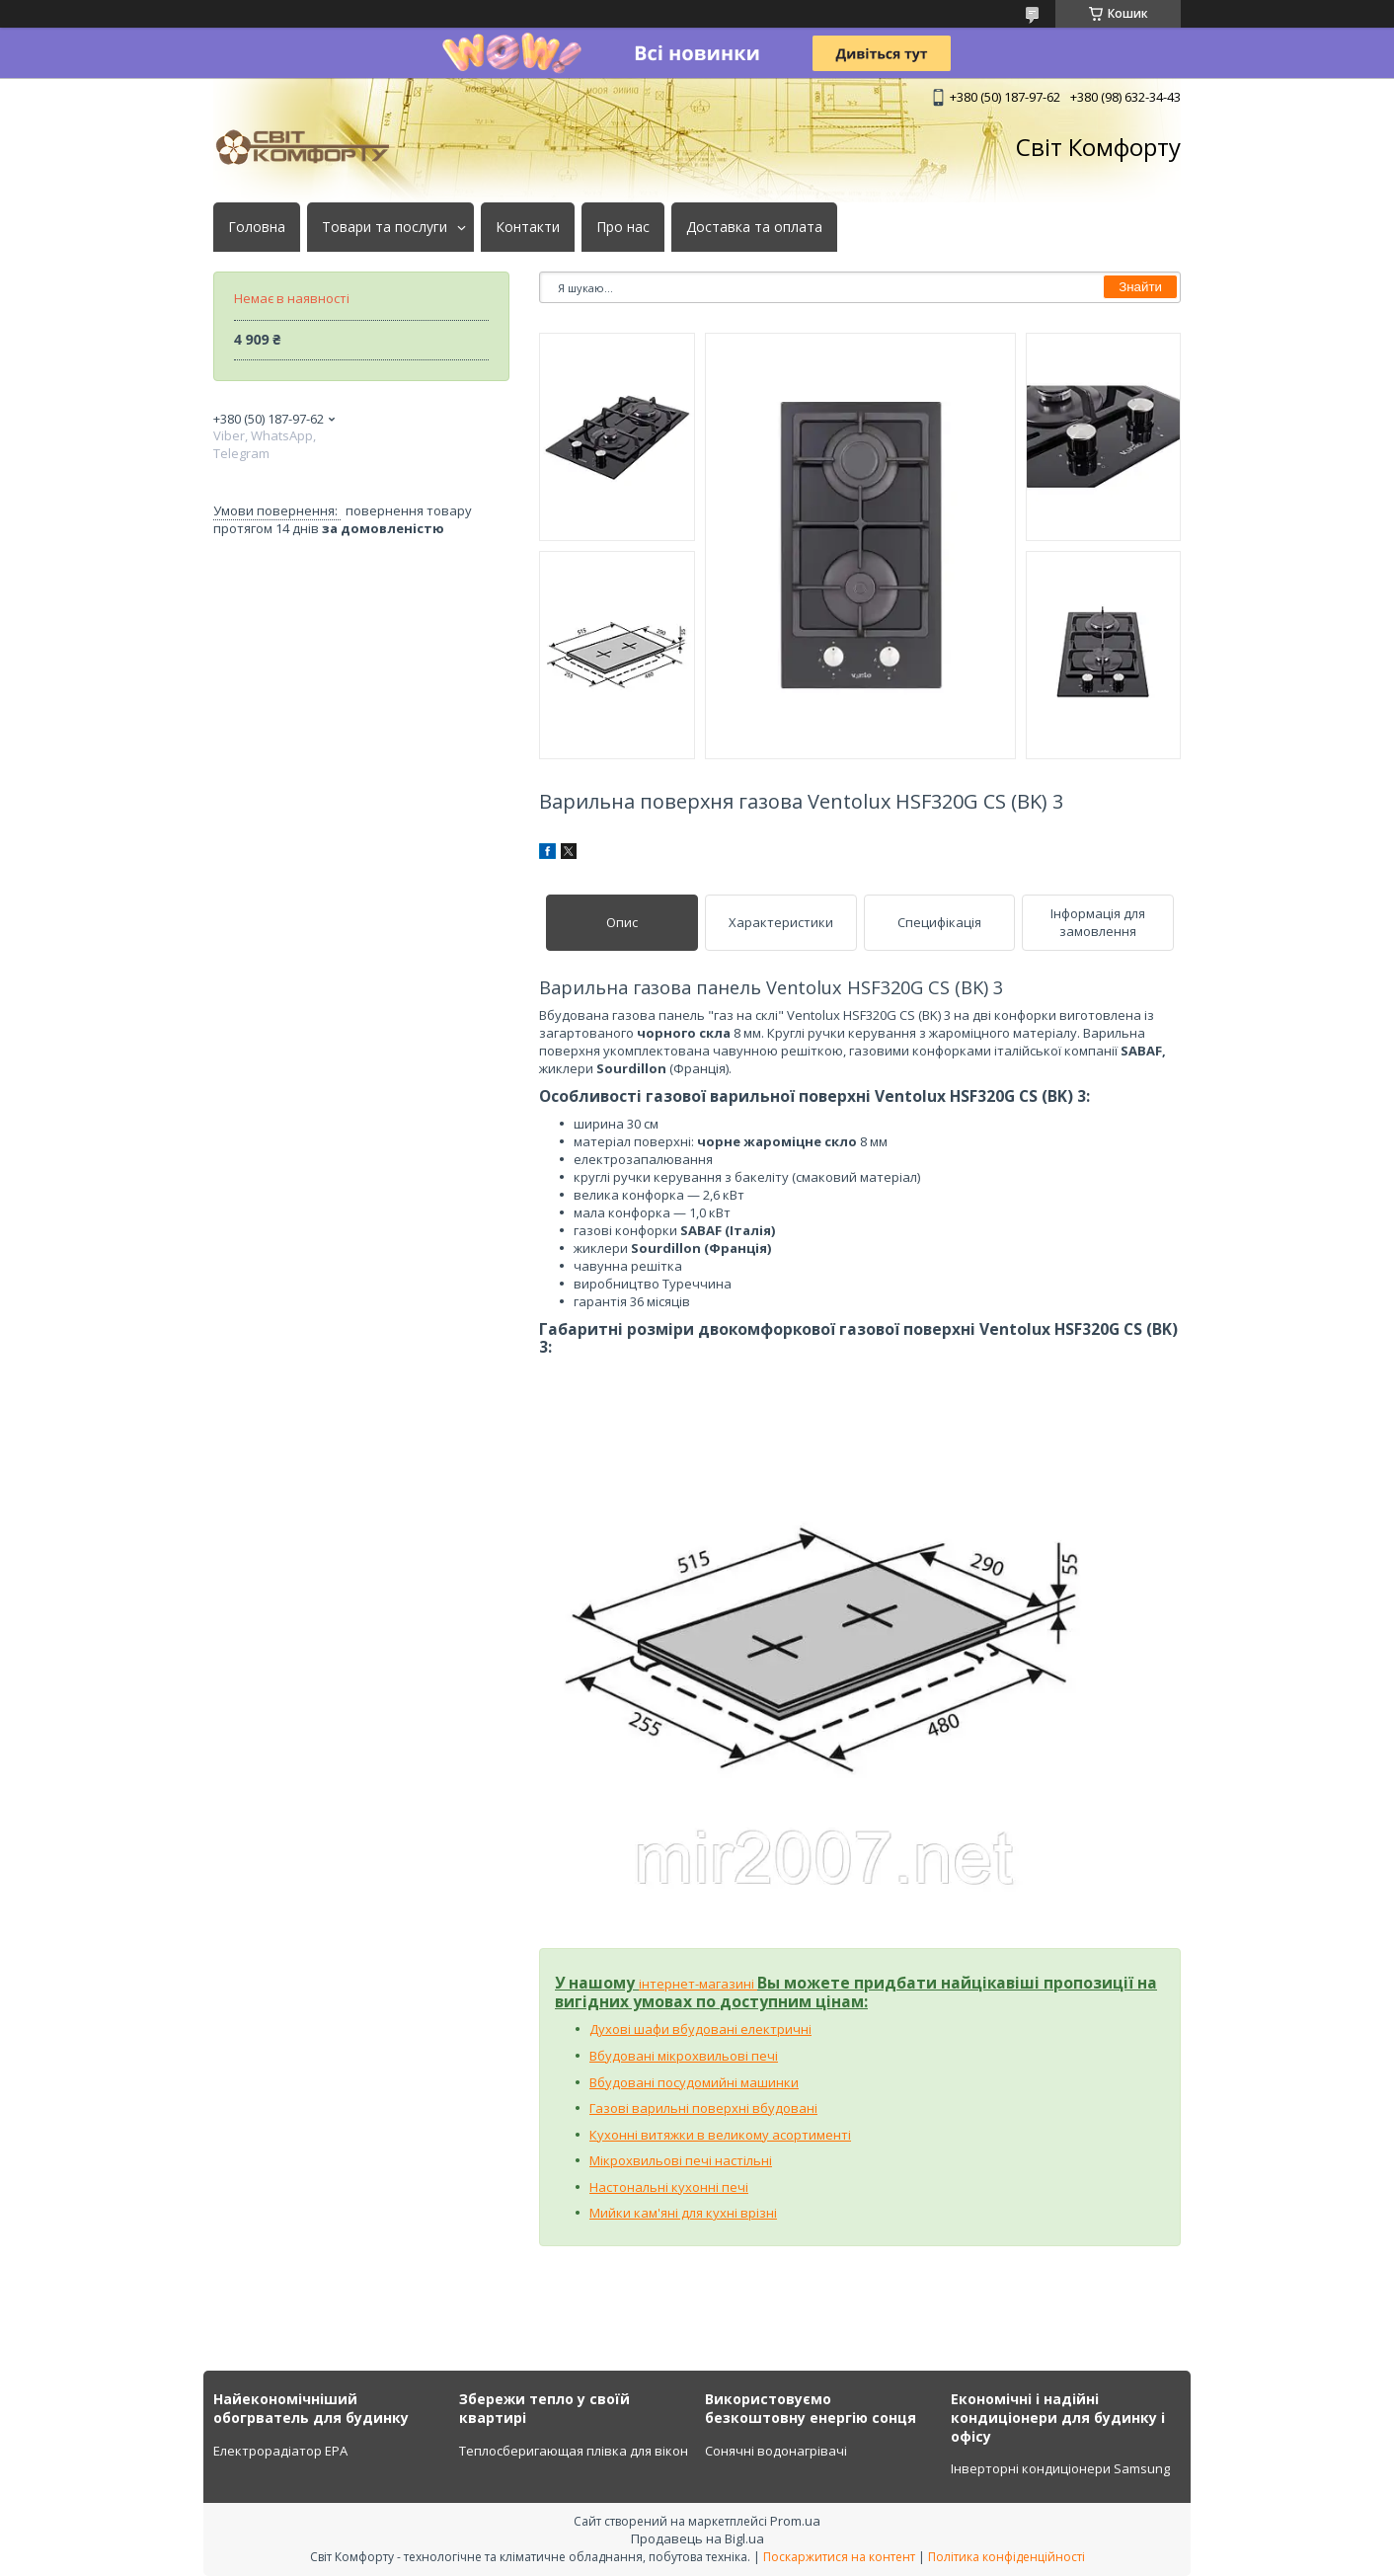  What do you see at coordinates (1060, 2468) in the screenshot?
I see `Інверторні кондиціонери Samsung` at bounding box center [1060, 2468].